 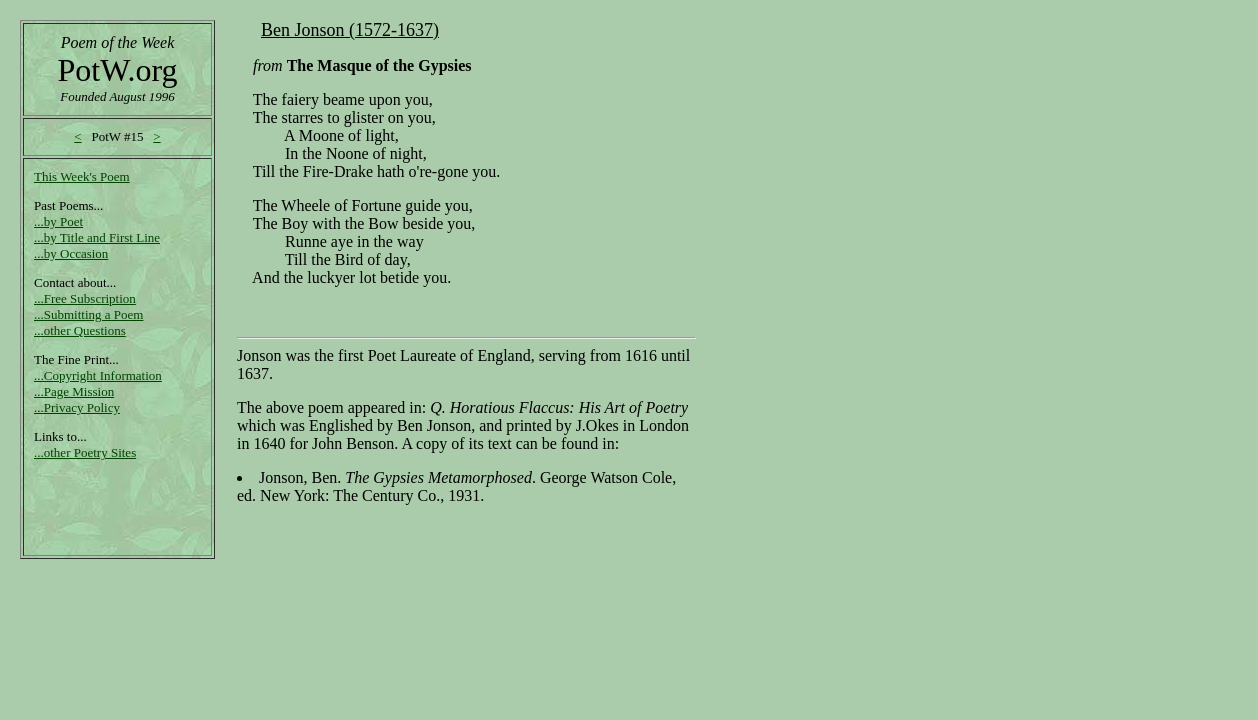 What do you see at coordinates (88, 314) in the screenshot?
I see `...Submitting a Poem` at bounding box center [88, 314].